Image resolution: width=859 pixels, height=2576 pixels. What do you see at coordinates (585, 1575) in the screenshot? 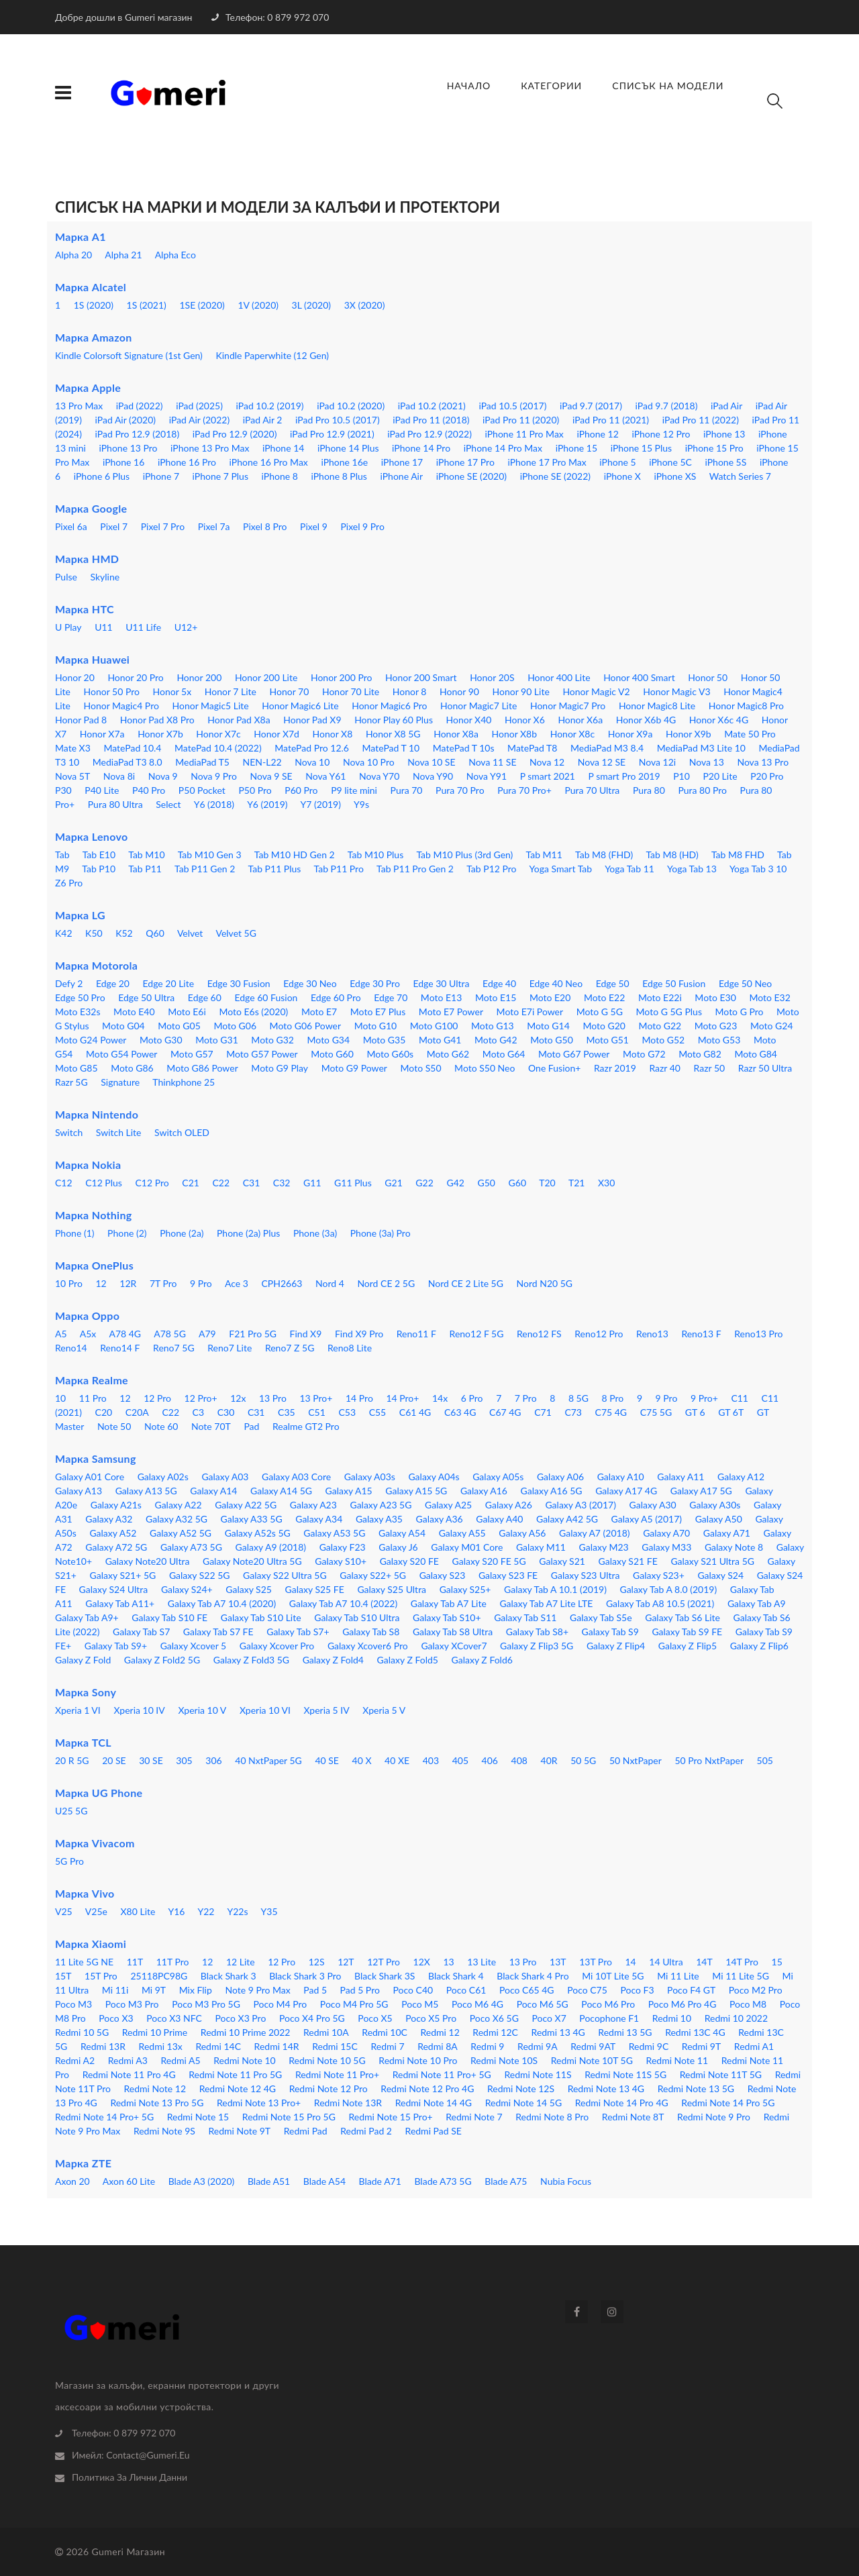
I see `Galaxy S23 Ultra` at bounding box center [585, 1575].